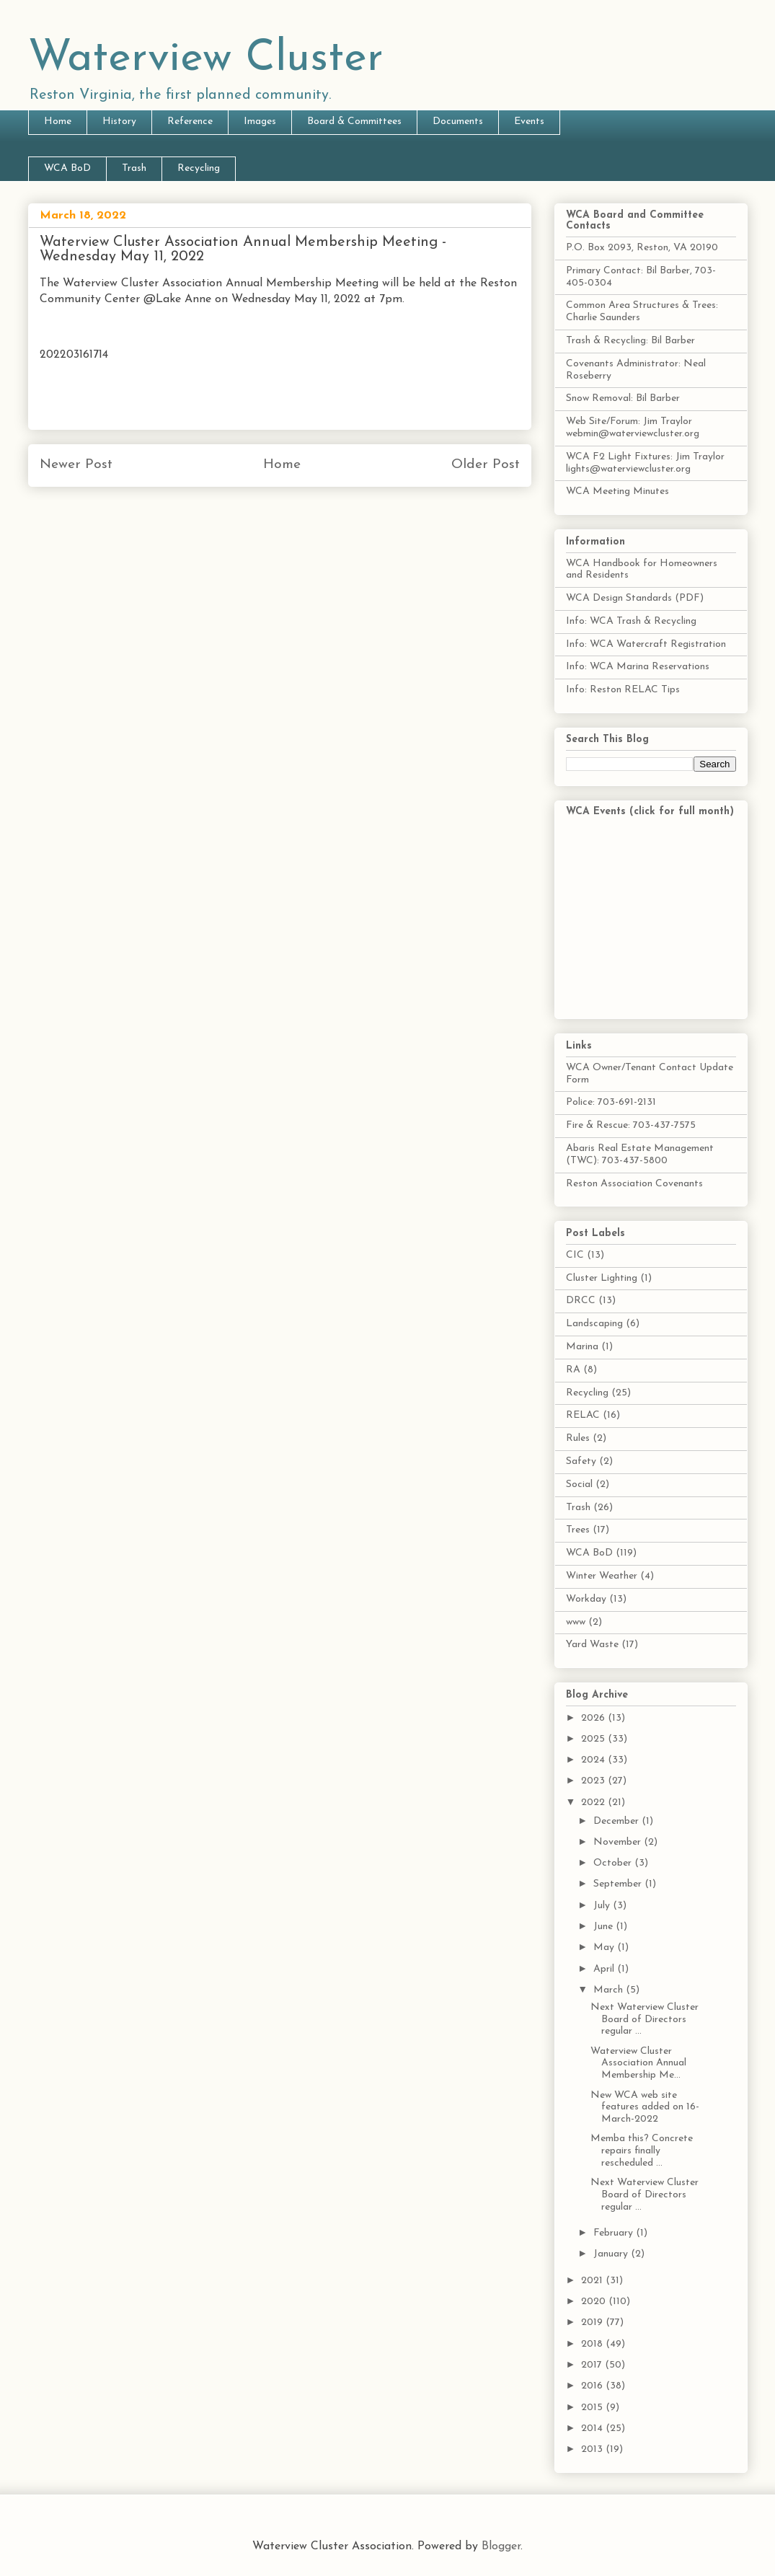  What do you see at coordinates (637, 666) in the screenshot?
I see `Info: WCA Marina Reservations` at bounding box center [637, 666].